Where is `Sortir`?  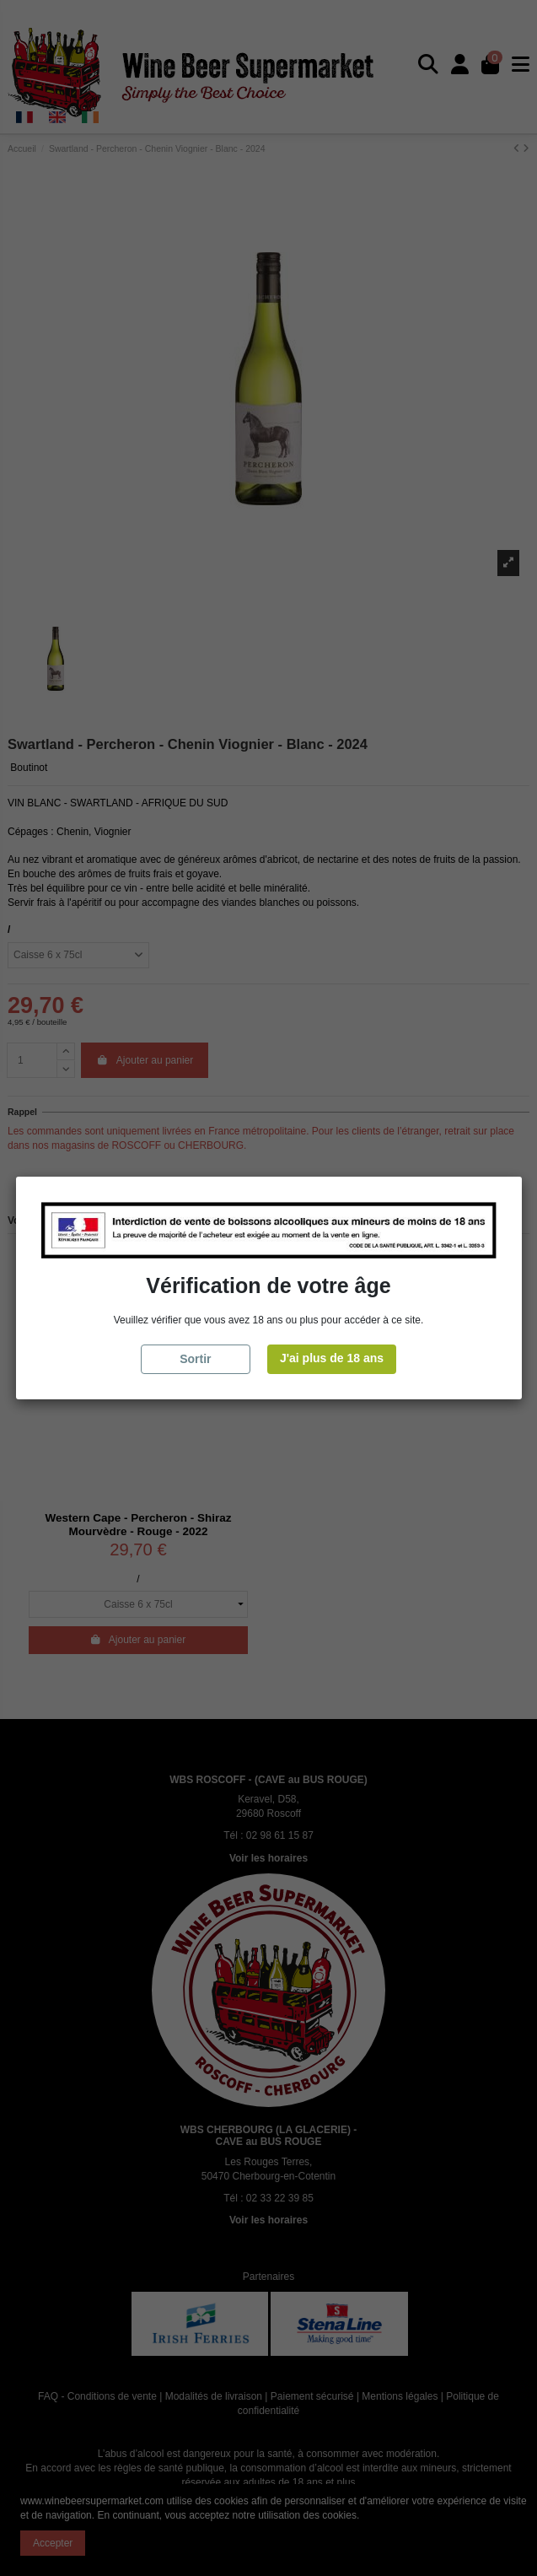 Sortir is located at coordinates (195, 1359).